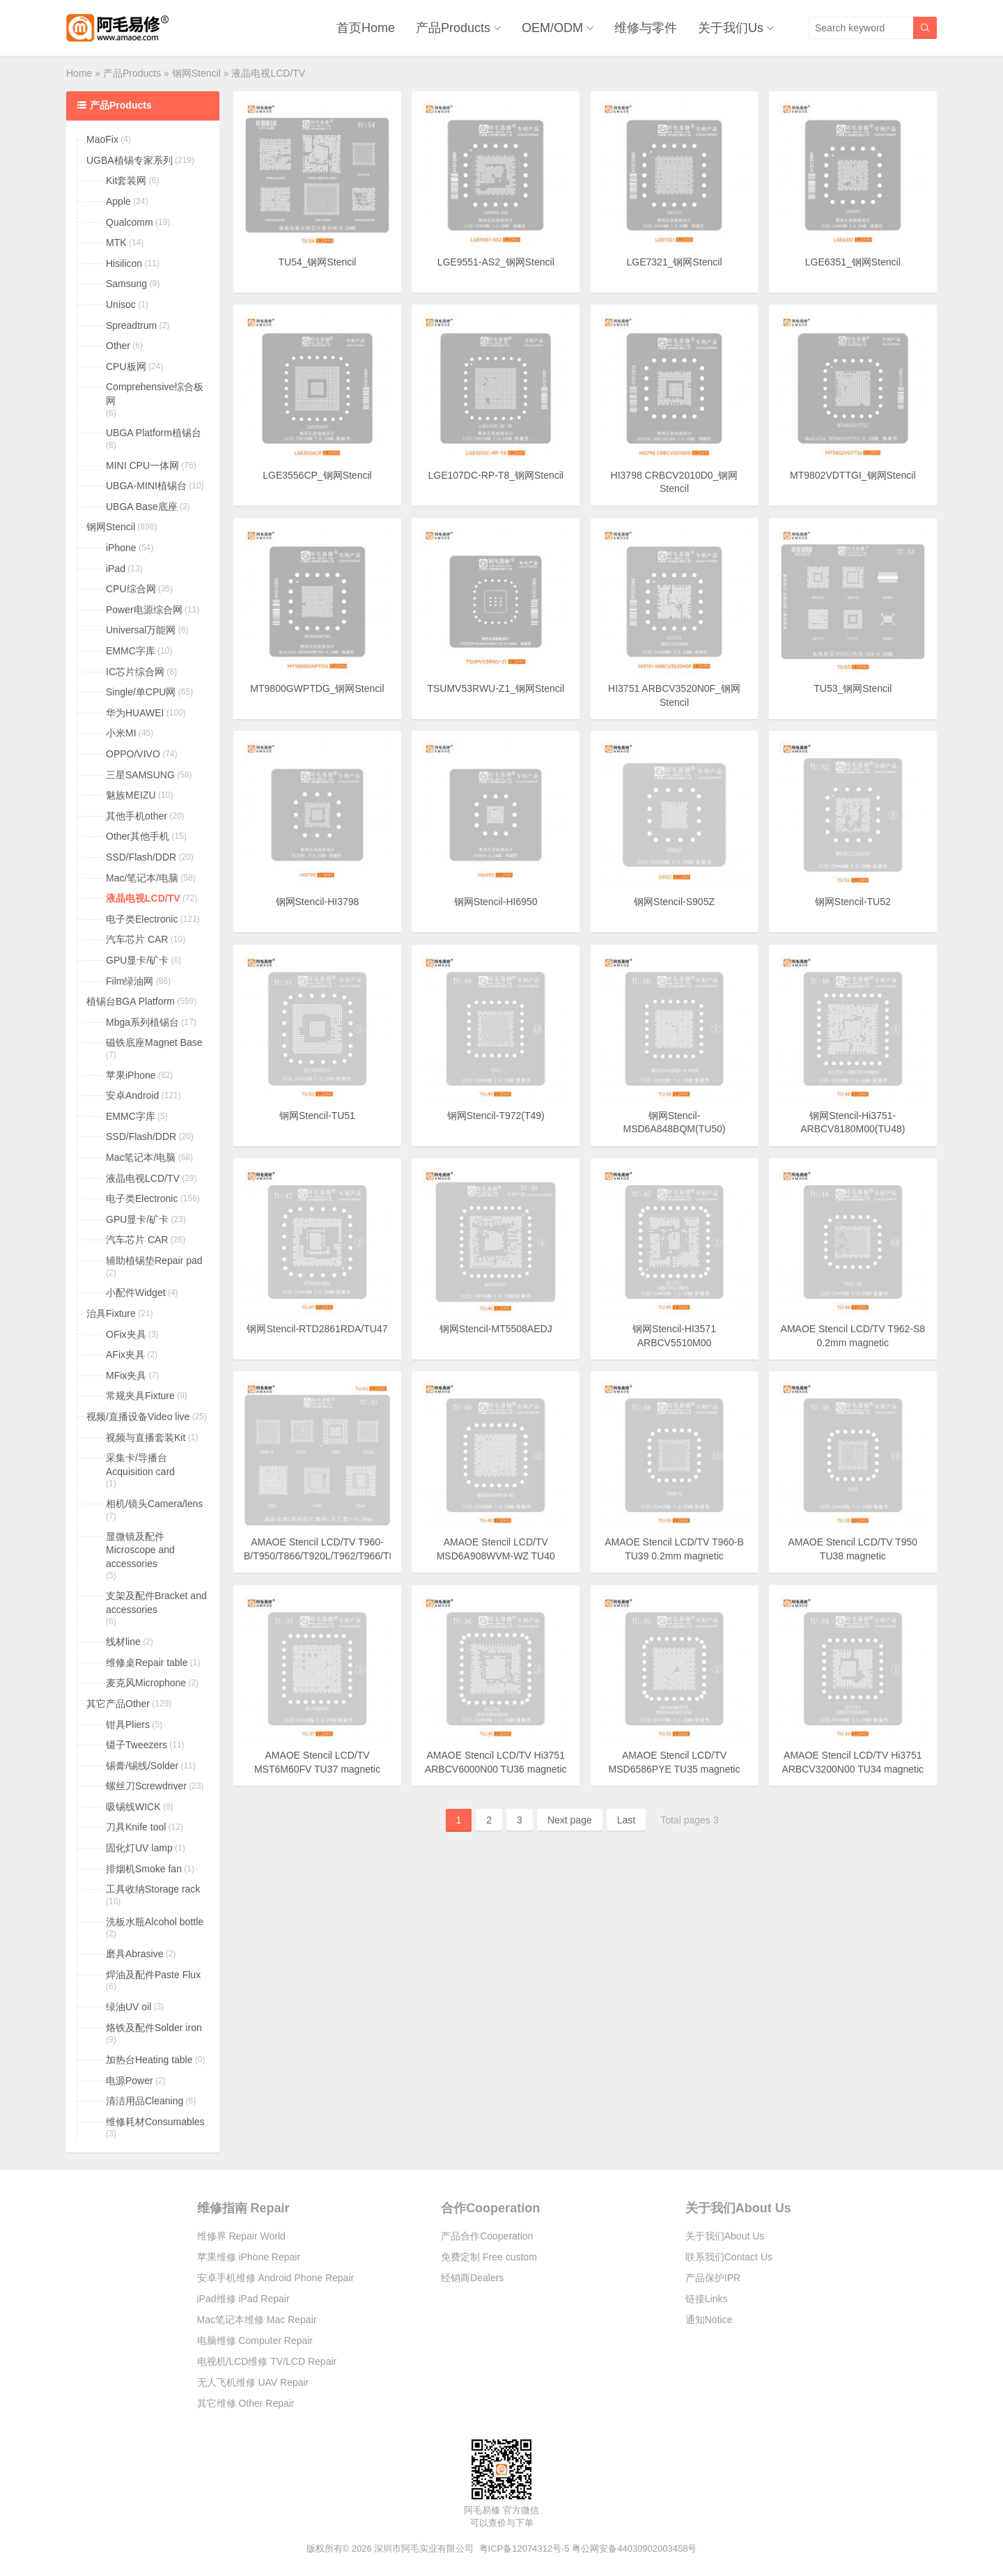 The height and width of the screenshot is (2576, 1003). I want to click on Kit套装网, so click(126, 180).